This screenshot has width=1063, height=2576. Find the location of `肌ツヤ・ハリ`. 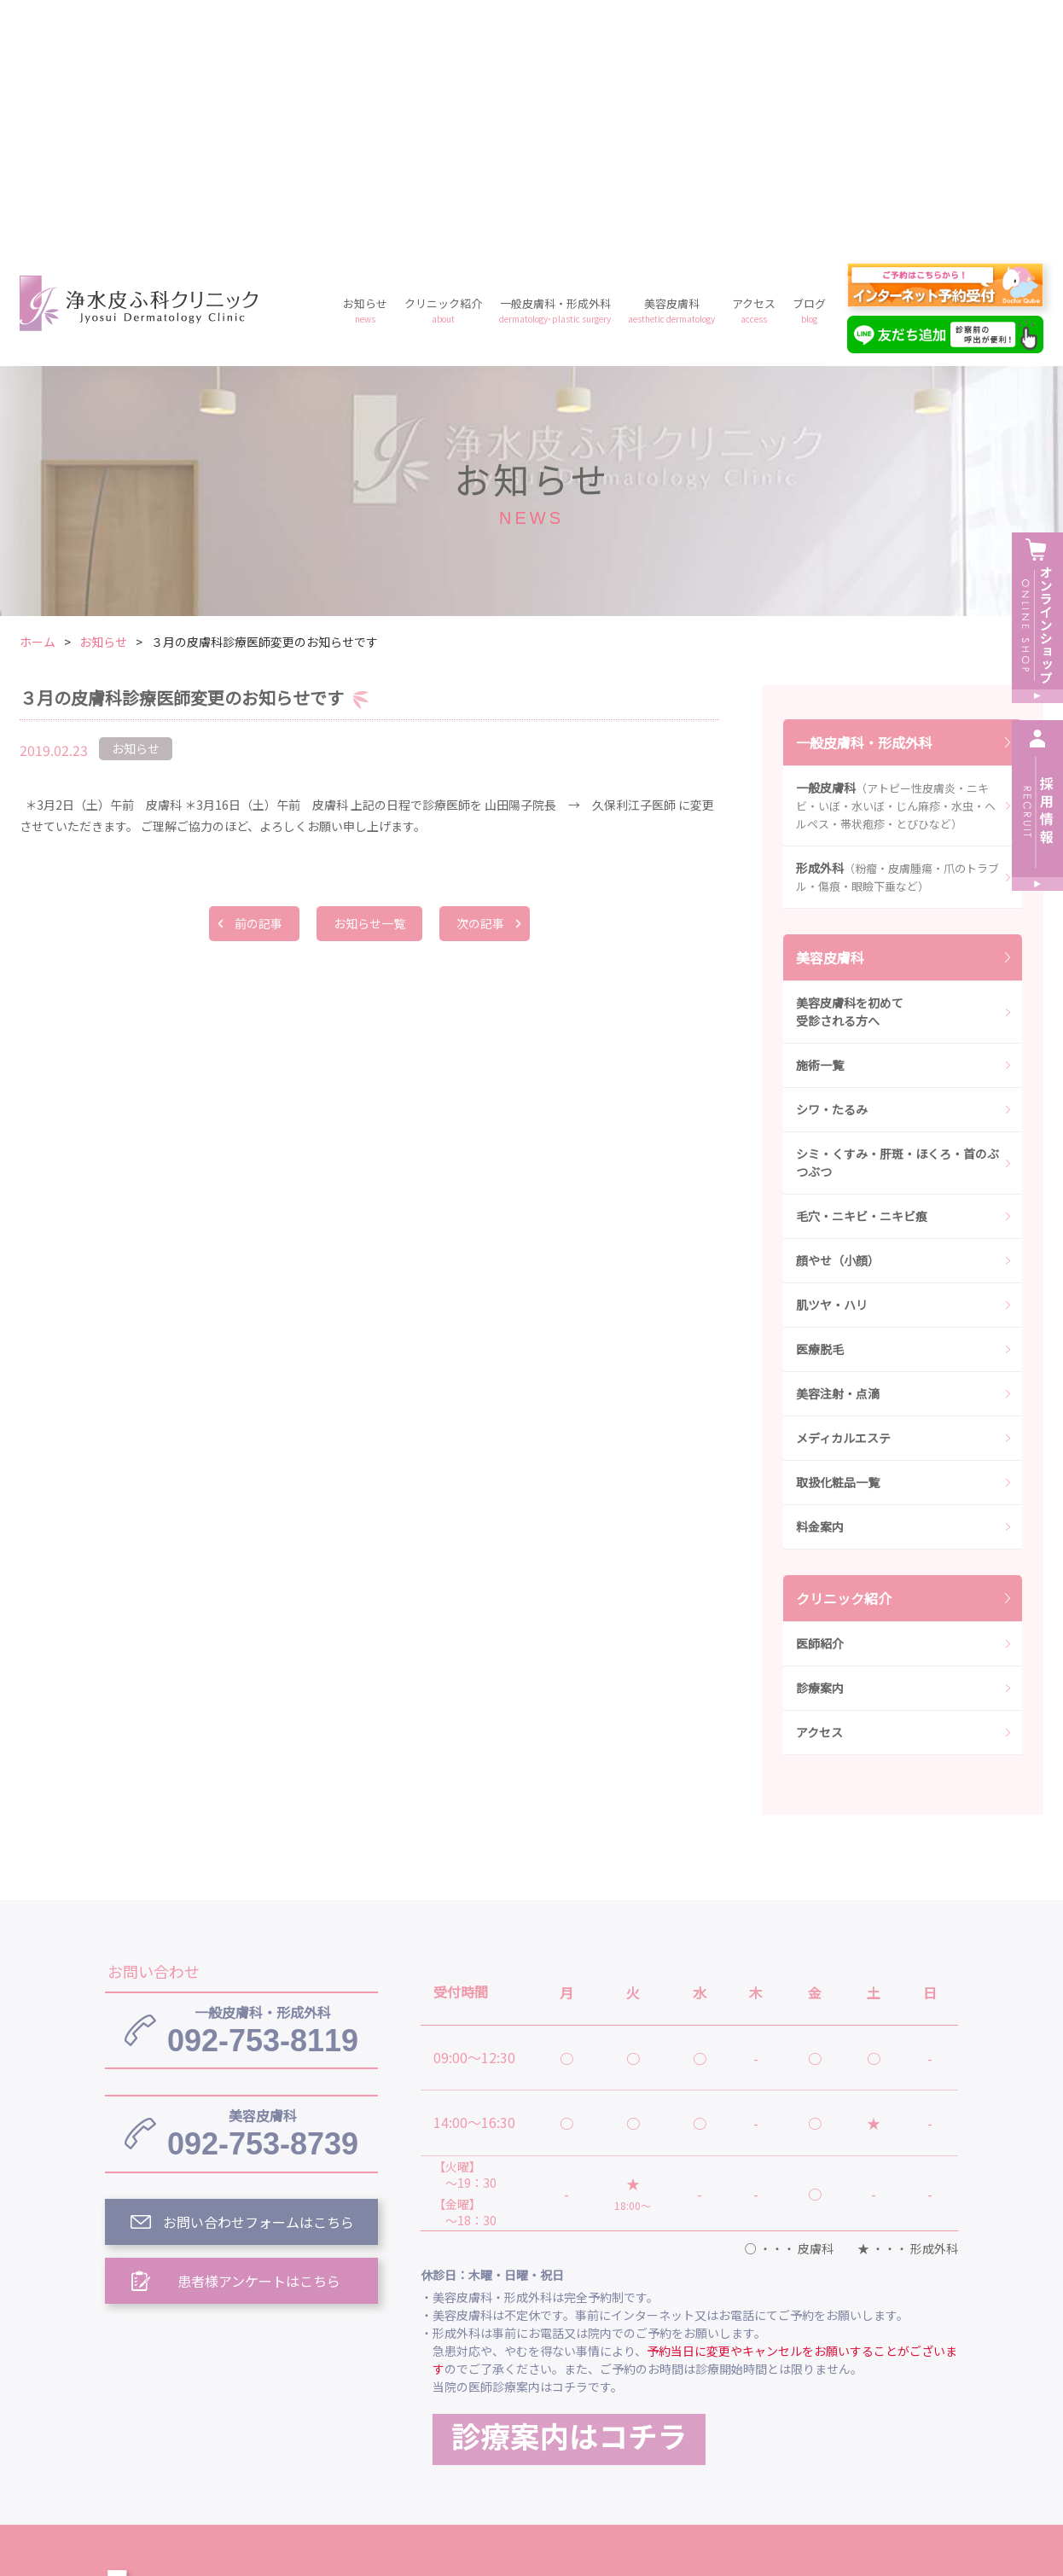

肌ツヤ・ハリ is located at coordinates (832, 1058).